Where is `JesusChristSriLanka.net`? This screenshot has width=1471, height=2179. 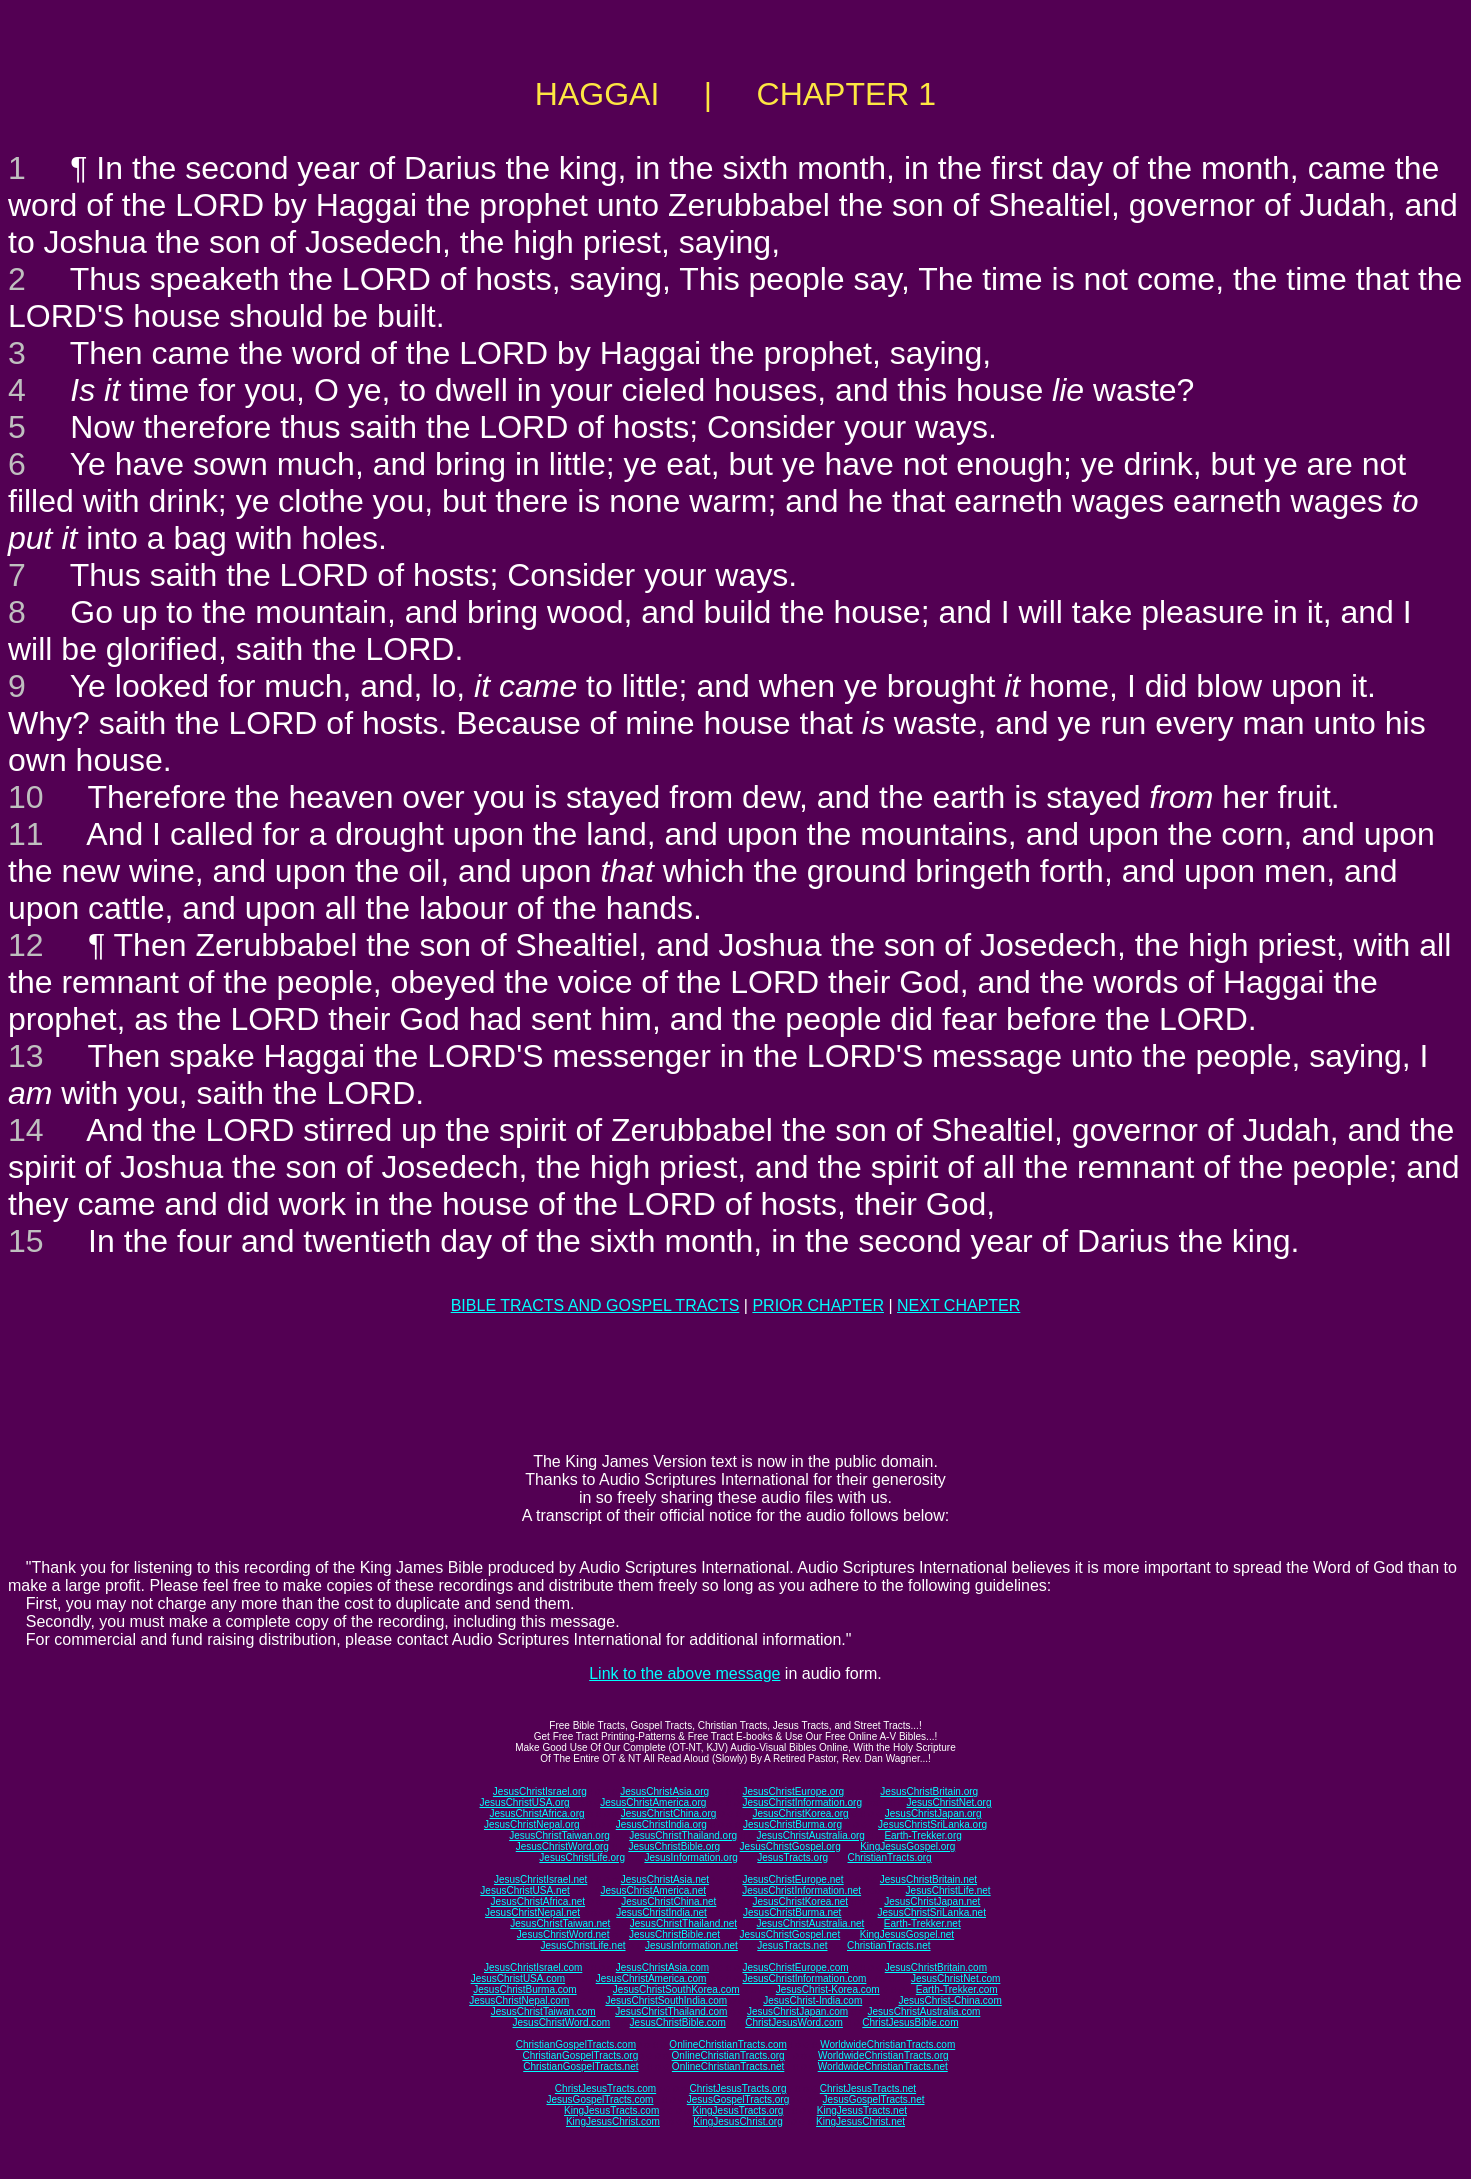
JesusChristSriLanka.net is located at coordinates (932, 1912).